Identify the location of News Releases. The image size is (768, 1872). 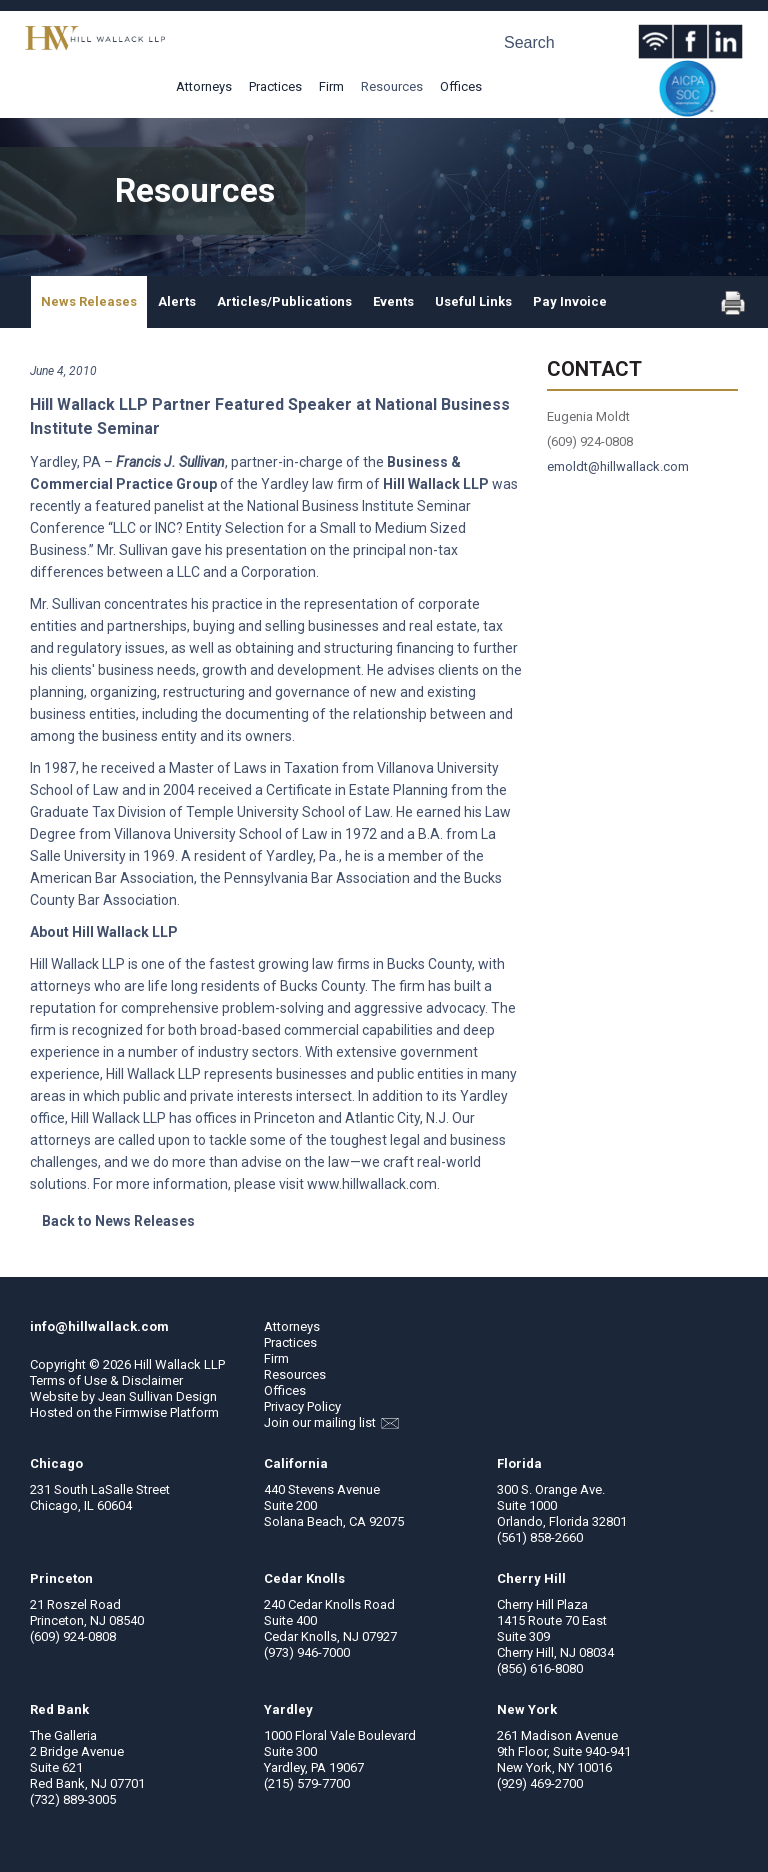
(89, 301).